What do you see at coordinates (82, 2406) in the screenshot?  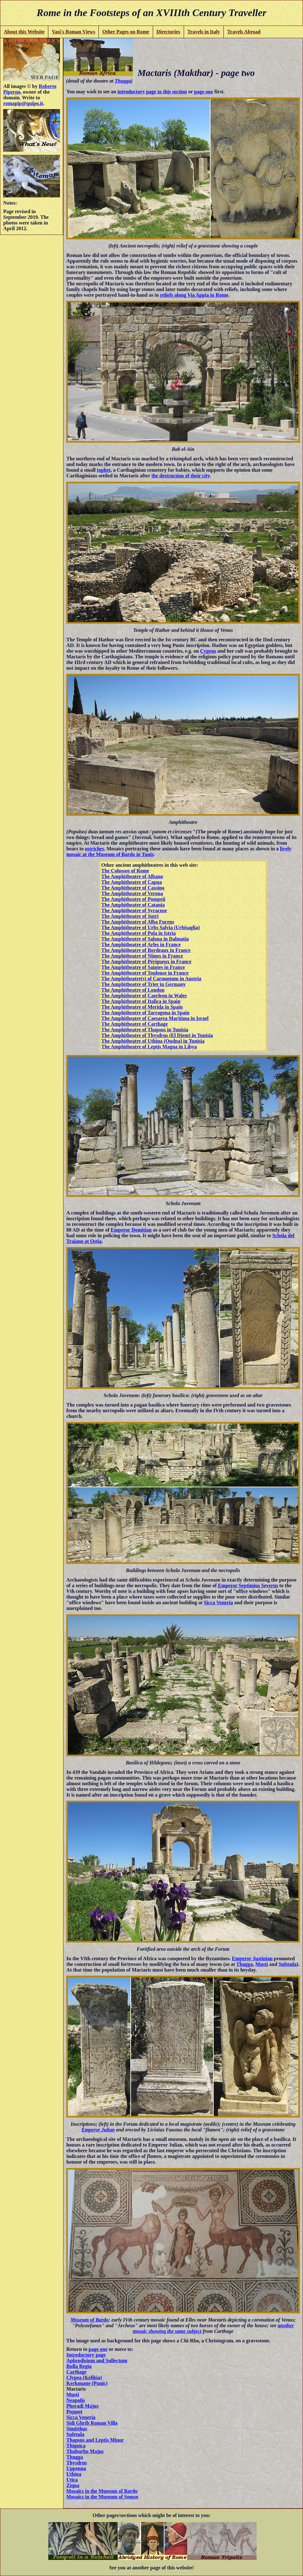 I see `Pheradi Majus` at bounding box center [82, 2406].